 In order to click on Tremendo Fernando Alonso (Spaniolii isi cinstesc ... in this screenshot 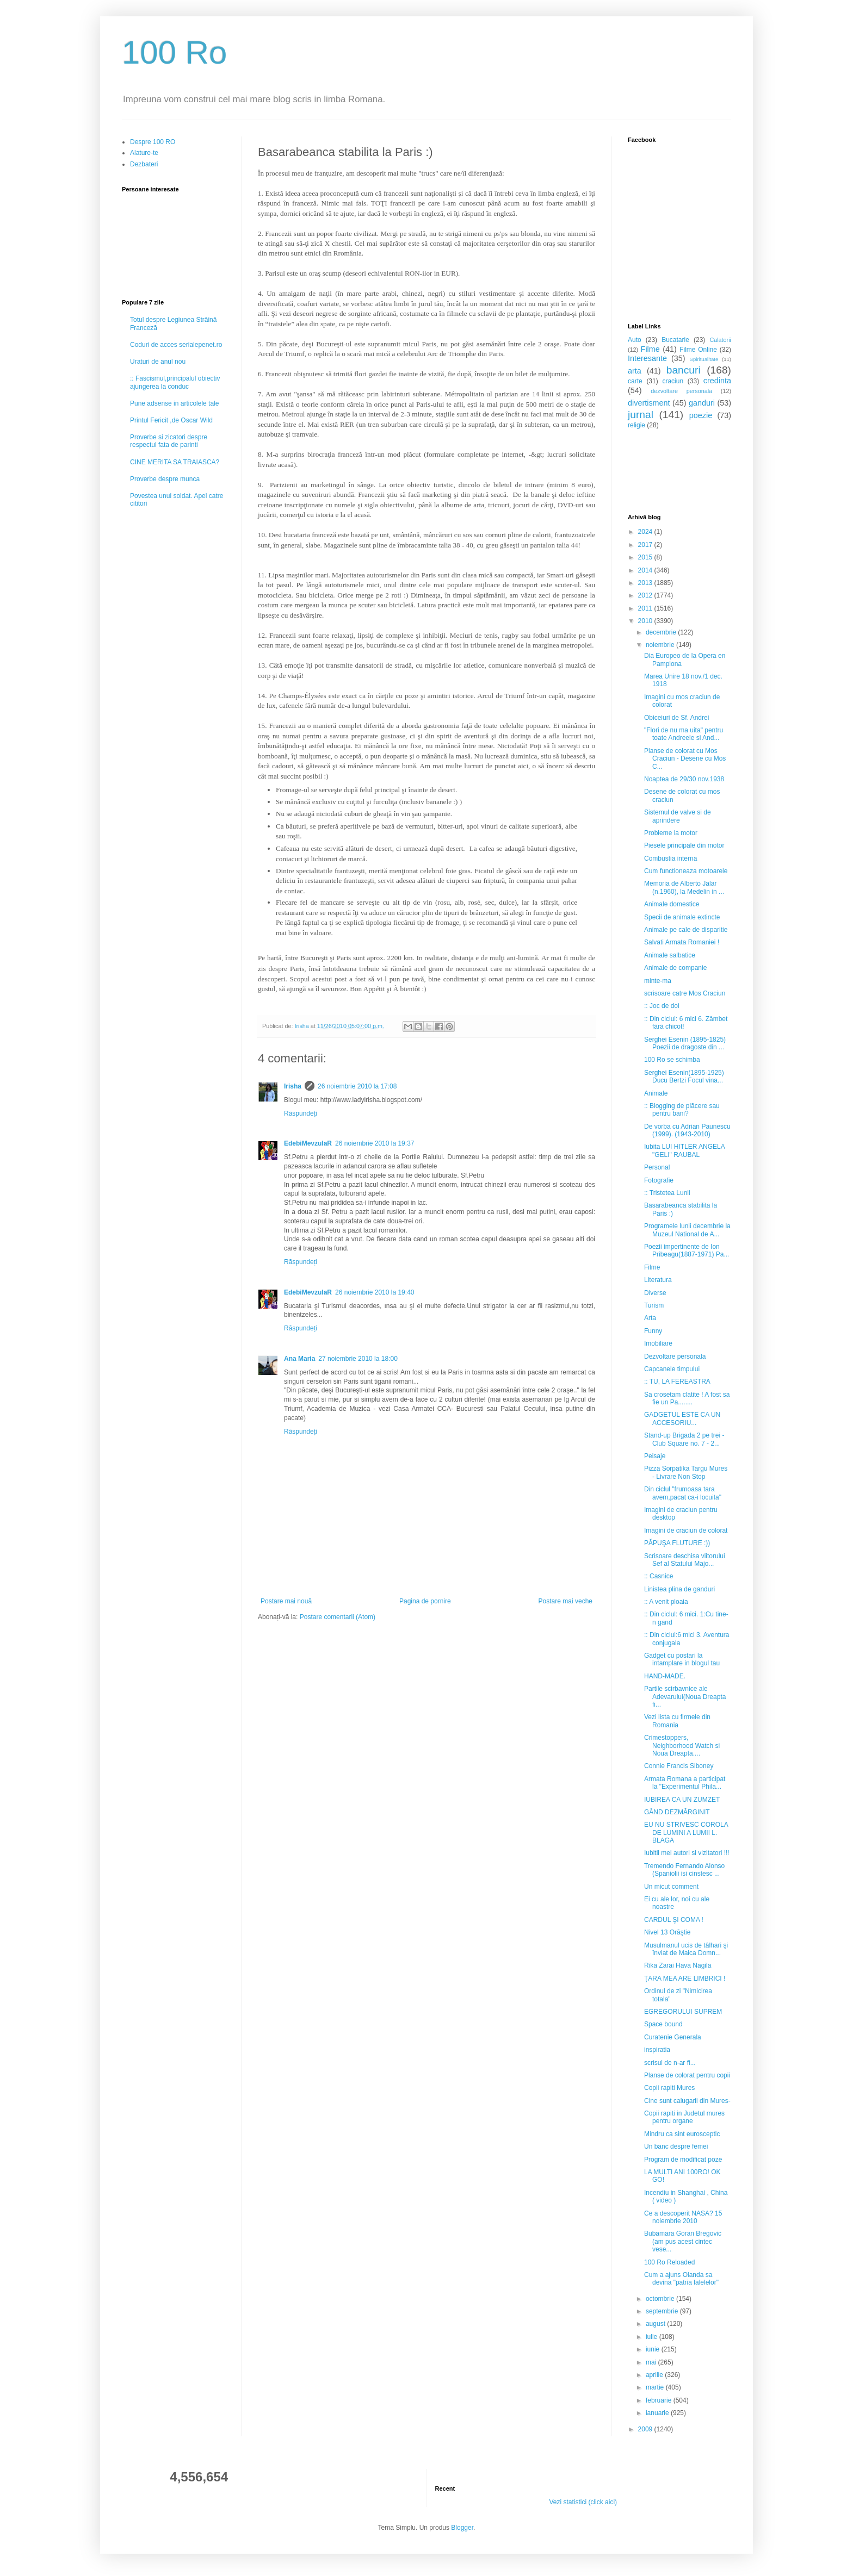, I will do `click(684, 1869)`.